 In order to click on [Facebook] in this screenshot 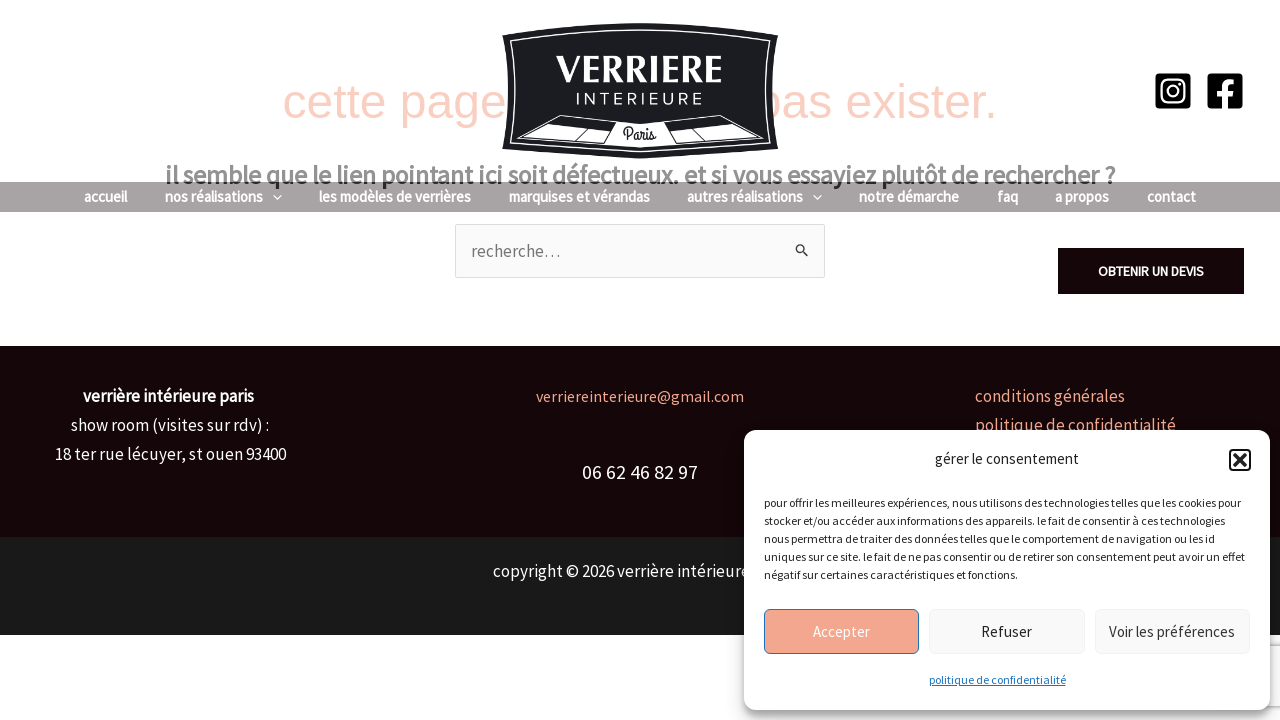, I will do `click(1225, 91)`.